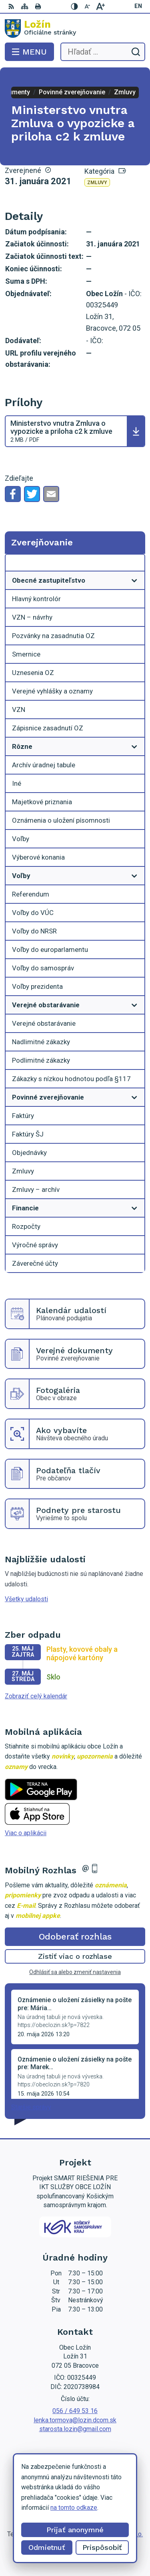 The height and width of the screenshot is (2576, 150). What do you see at coordinates (31, 2107) in the screenshot?
I see `Staršie správy` at bounding box center [31, 2107].